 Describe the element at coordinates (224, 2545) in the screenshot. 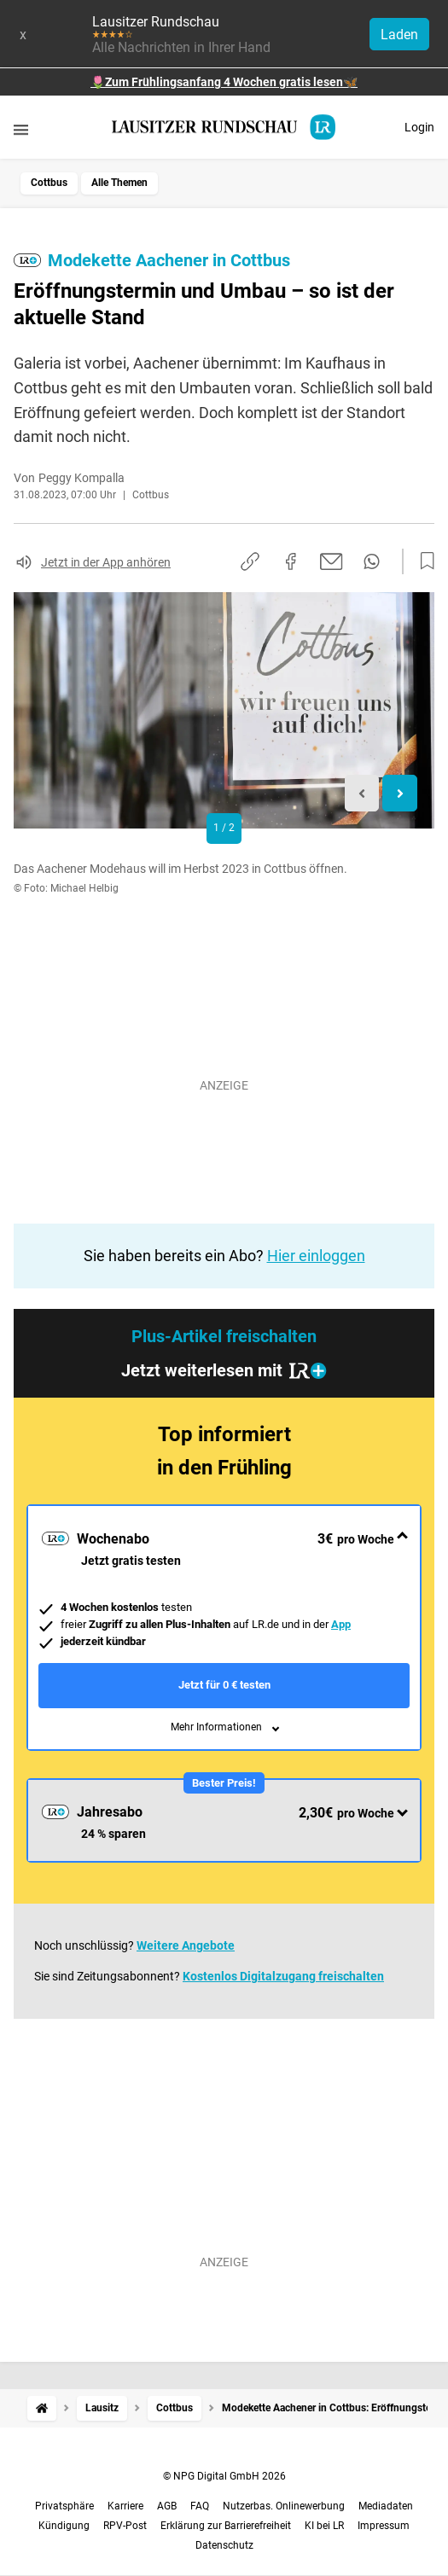

I see `Datenschutz` at that location.